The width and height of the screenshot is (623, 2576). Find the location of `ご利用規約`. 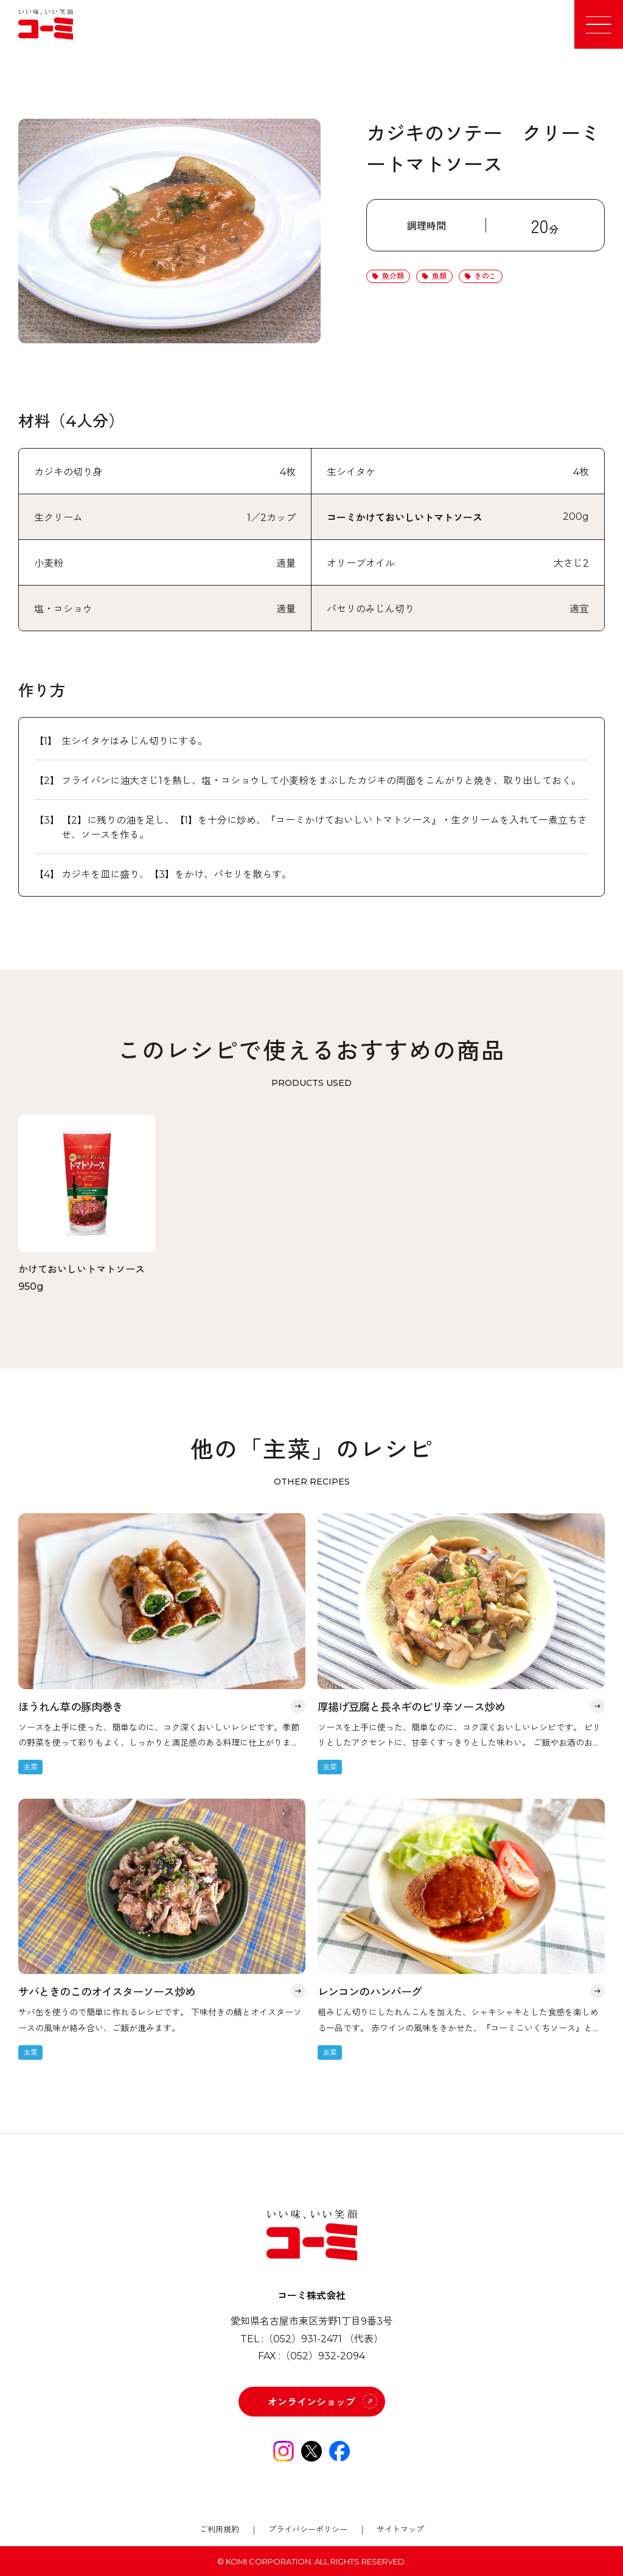

ご利用規約 is located at coordinates (219, 2529).